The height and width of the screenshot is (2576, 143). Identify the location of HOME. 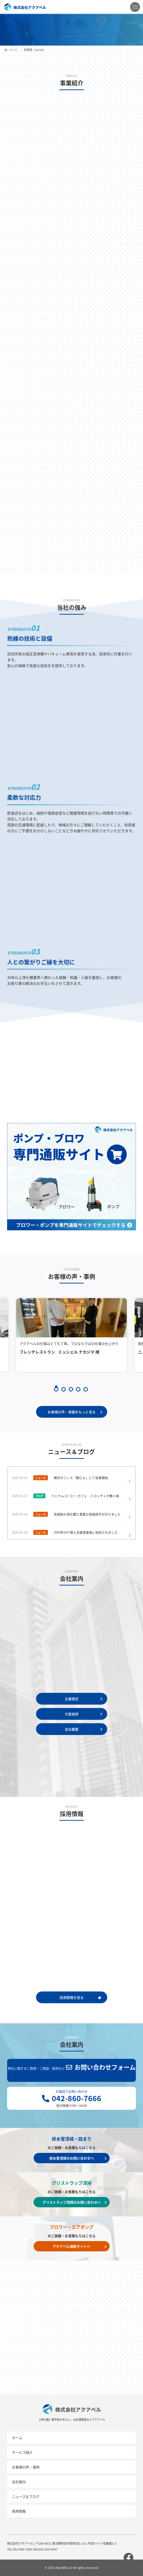
(11, 50).